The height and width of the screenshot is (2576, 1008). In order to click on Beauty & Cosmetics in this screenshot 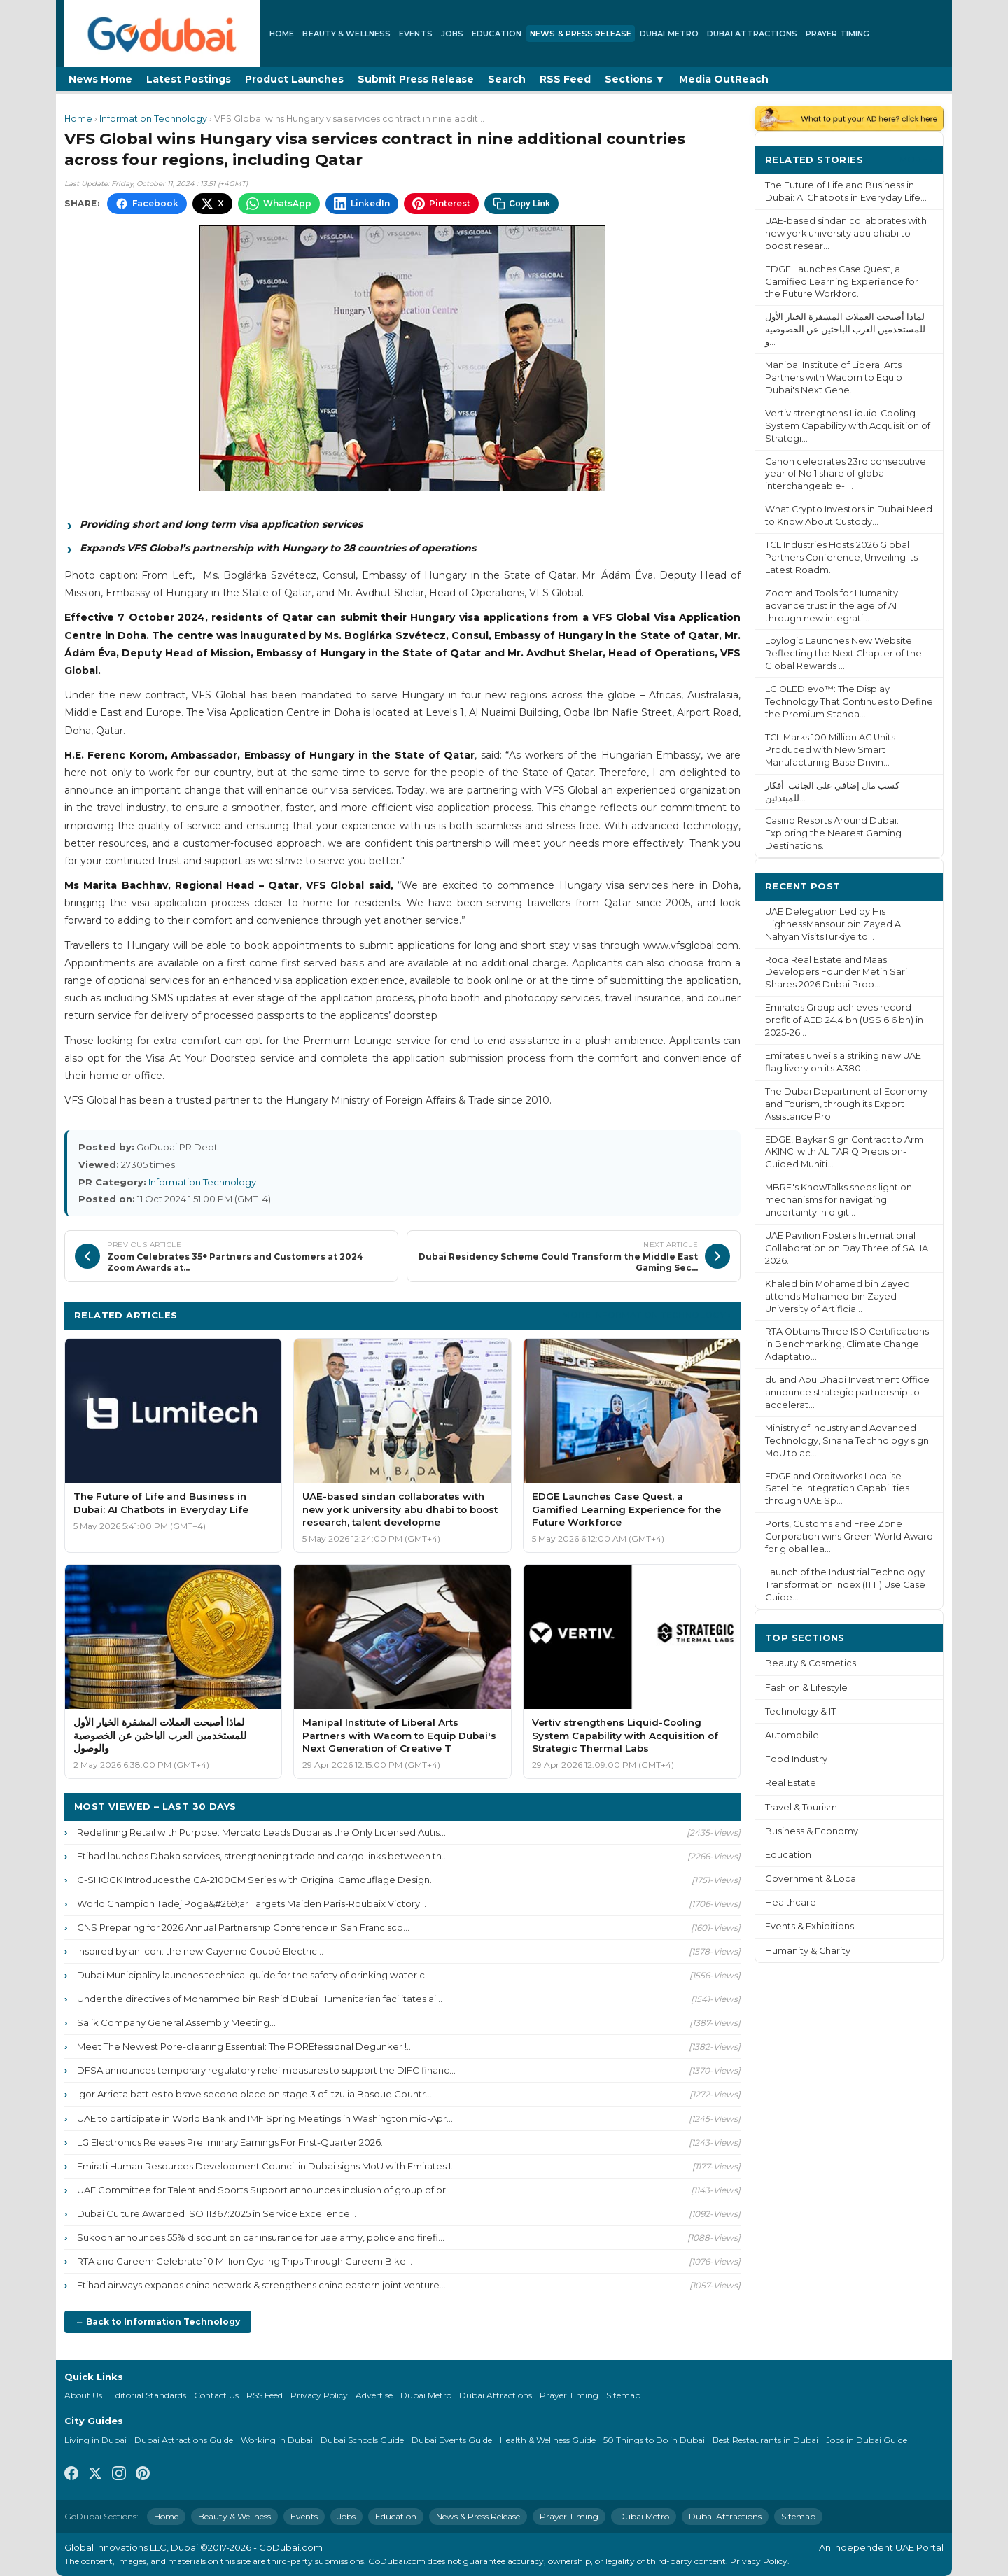, I will do `click(810, 1663)`.